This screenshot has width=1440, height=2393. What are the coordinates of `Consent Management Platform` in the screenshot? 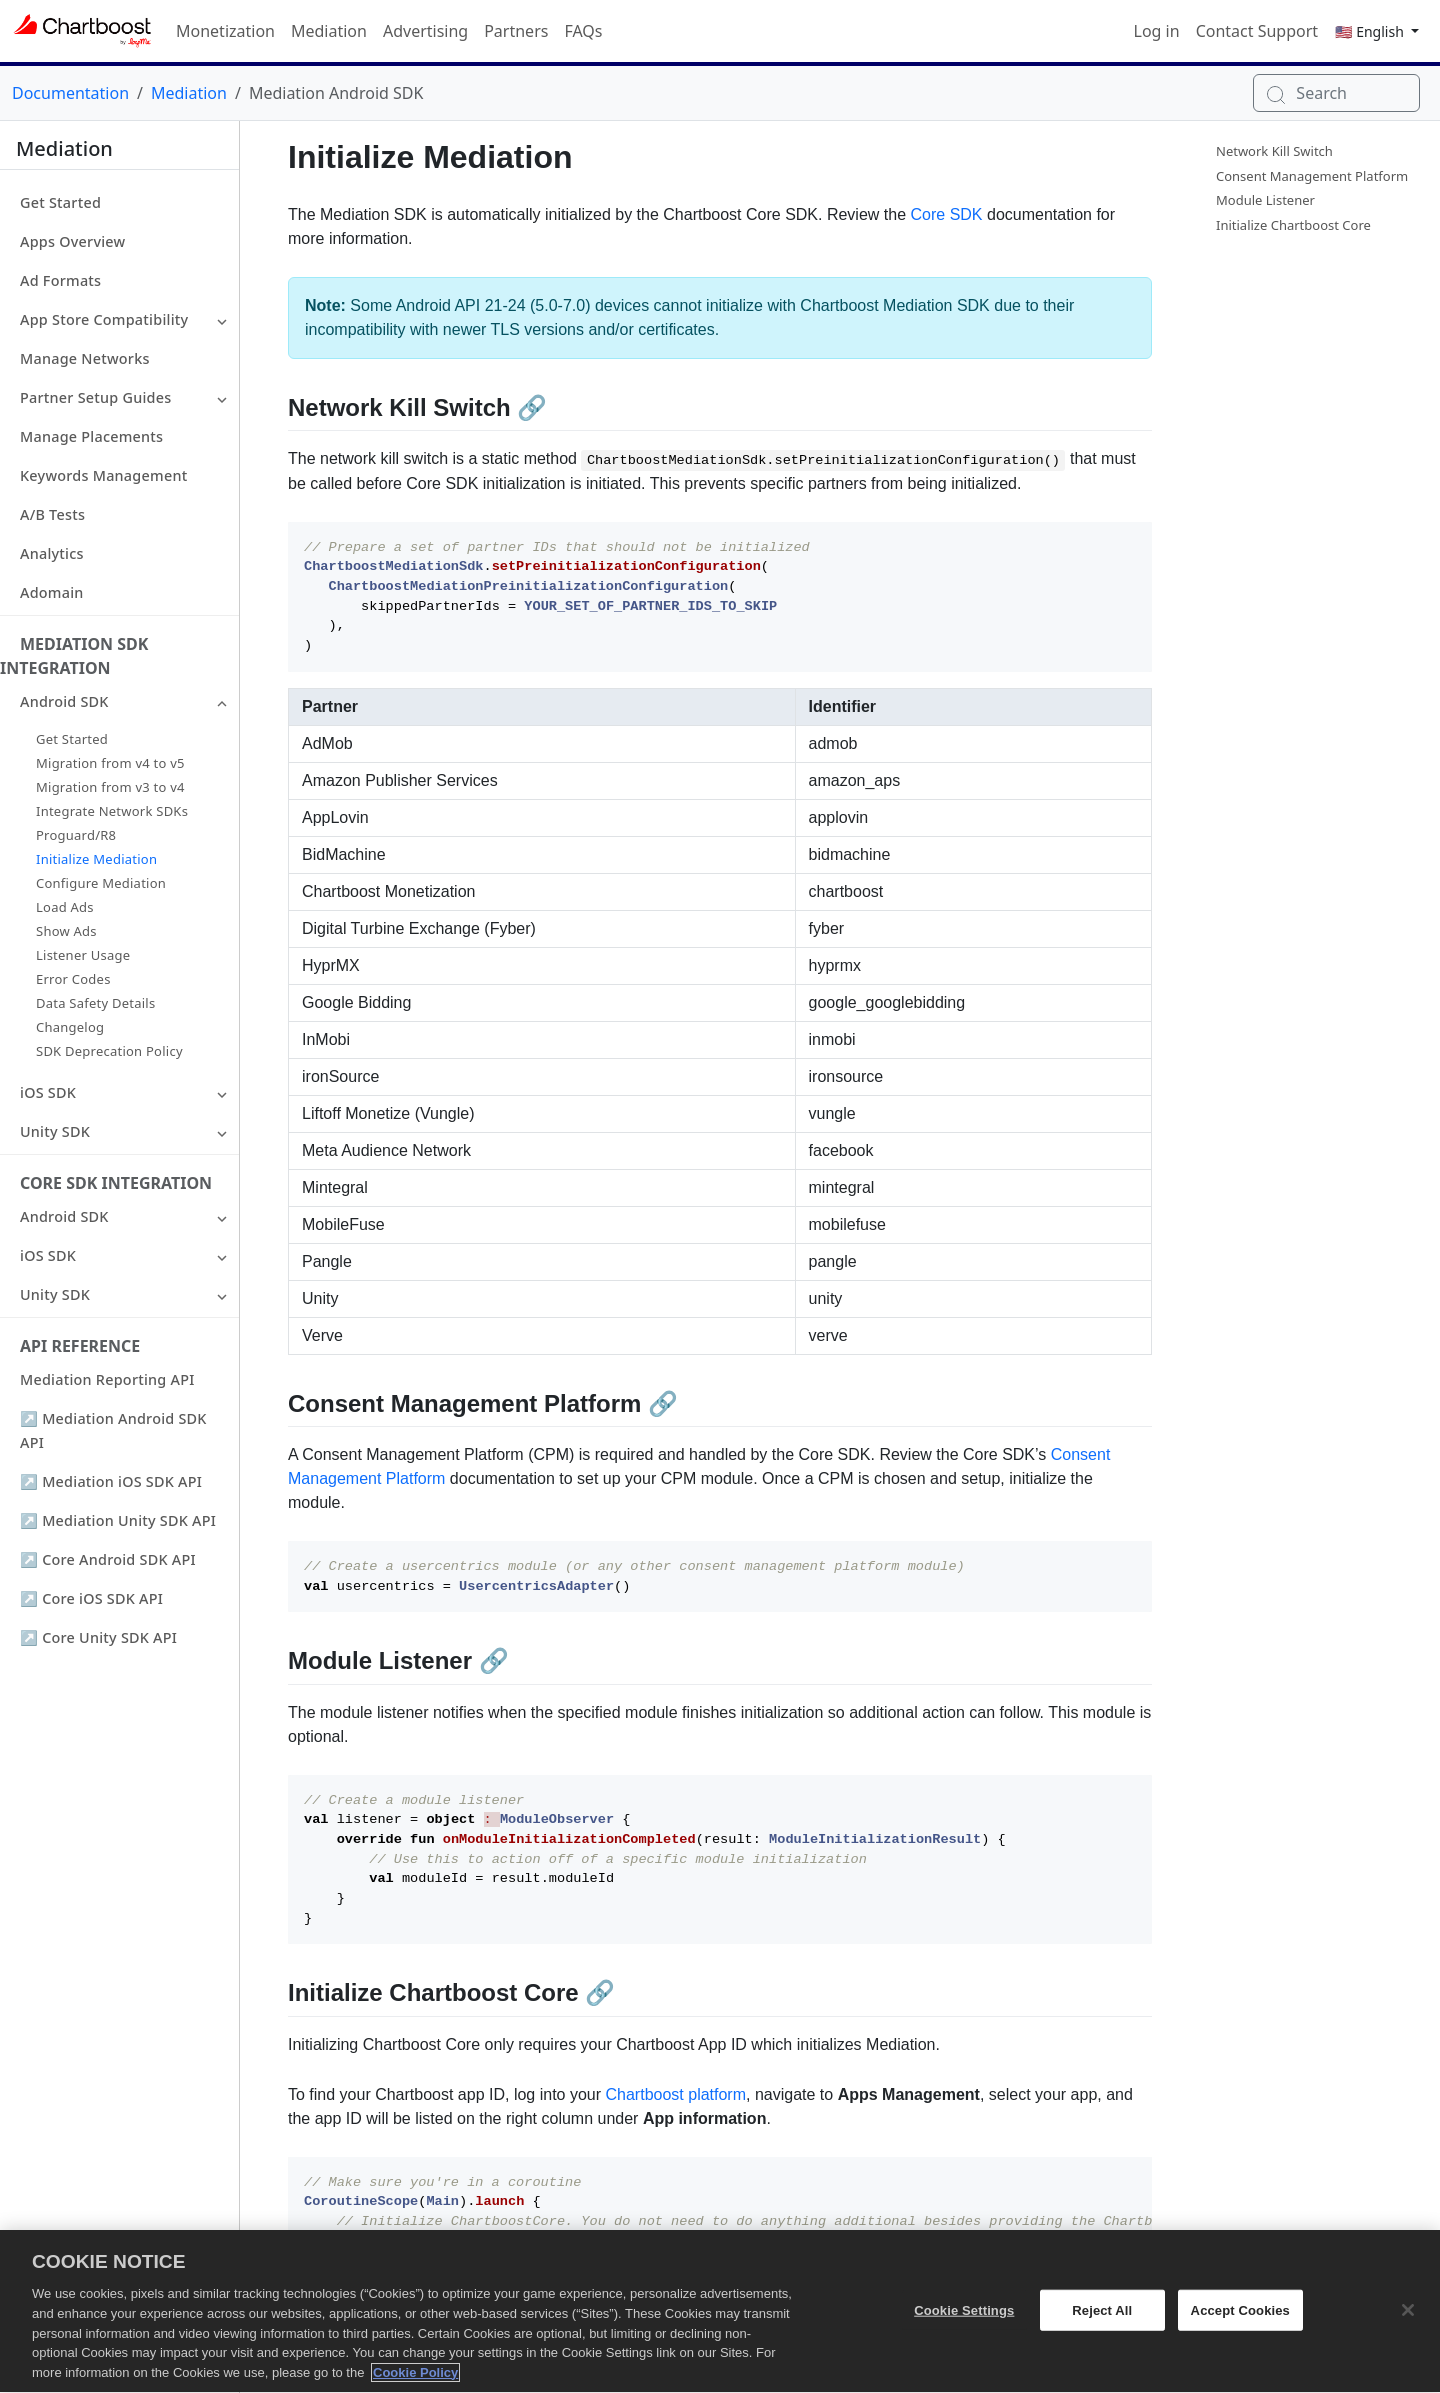 It's located at (1312, 176).